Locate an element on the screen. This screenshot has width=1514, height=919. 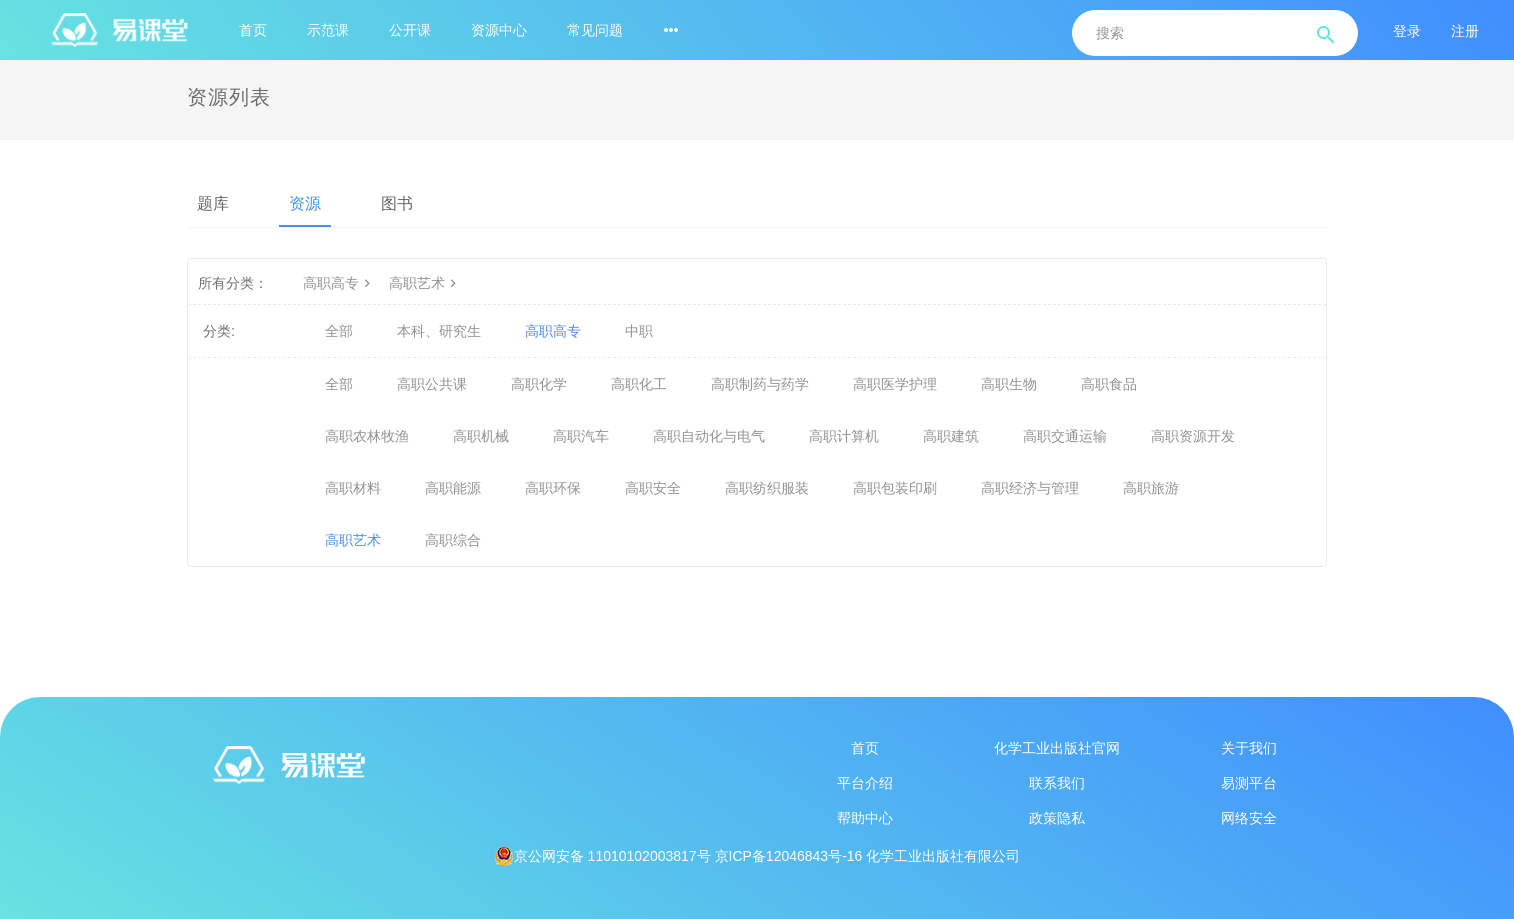
高职旅游 is located at coordinates (1151, 488).